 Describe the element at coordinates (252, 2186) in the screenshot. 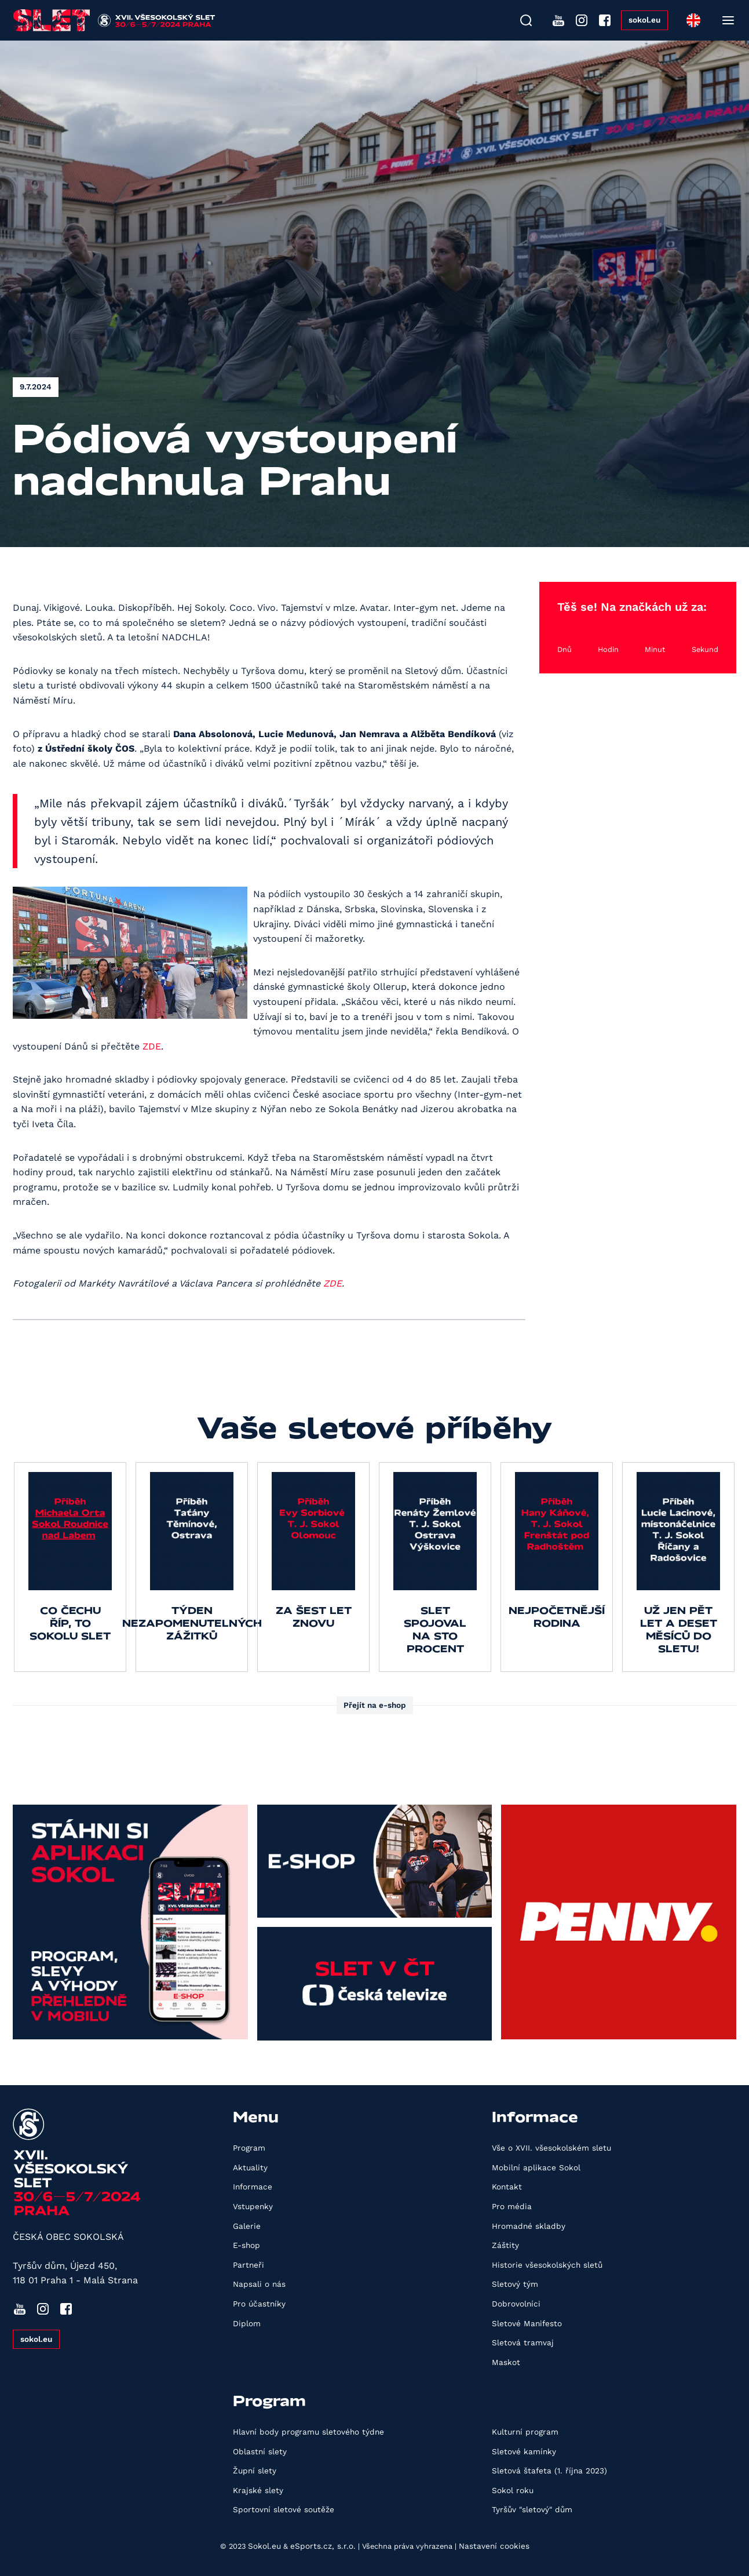

I see `Informace` at that location.